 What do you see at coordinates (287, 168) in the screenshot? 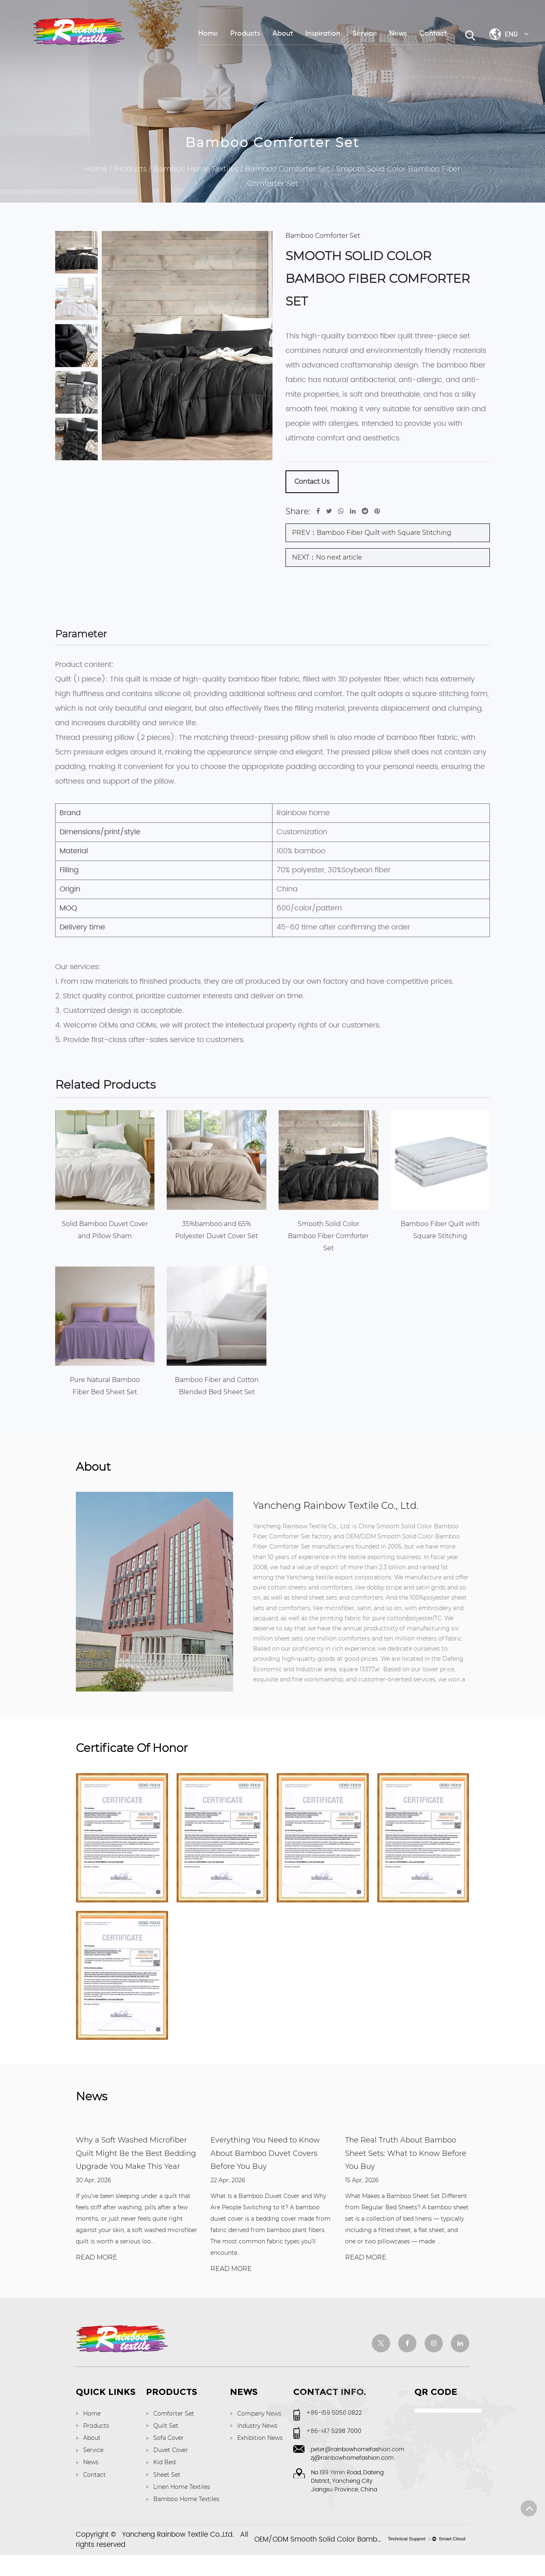
I see `Bamboo Comforter Set` at bounding box center [287, 168].